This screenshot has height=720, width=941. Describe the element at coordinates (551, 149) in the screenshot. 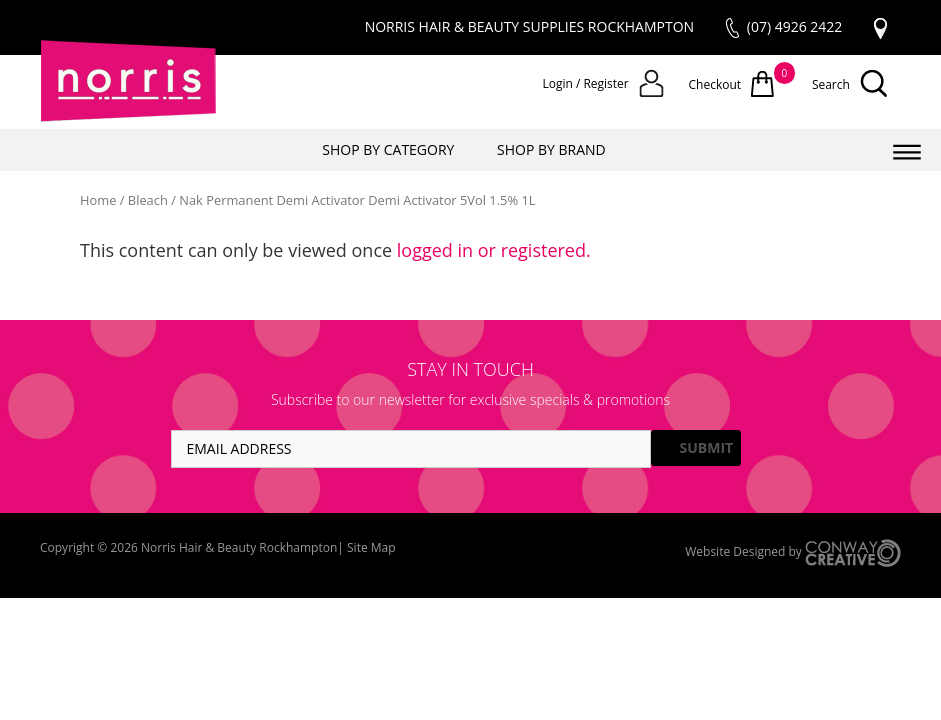

I see `SHOP BY BRAND` at that location.